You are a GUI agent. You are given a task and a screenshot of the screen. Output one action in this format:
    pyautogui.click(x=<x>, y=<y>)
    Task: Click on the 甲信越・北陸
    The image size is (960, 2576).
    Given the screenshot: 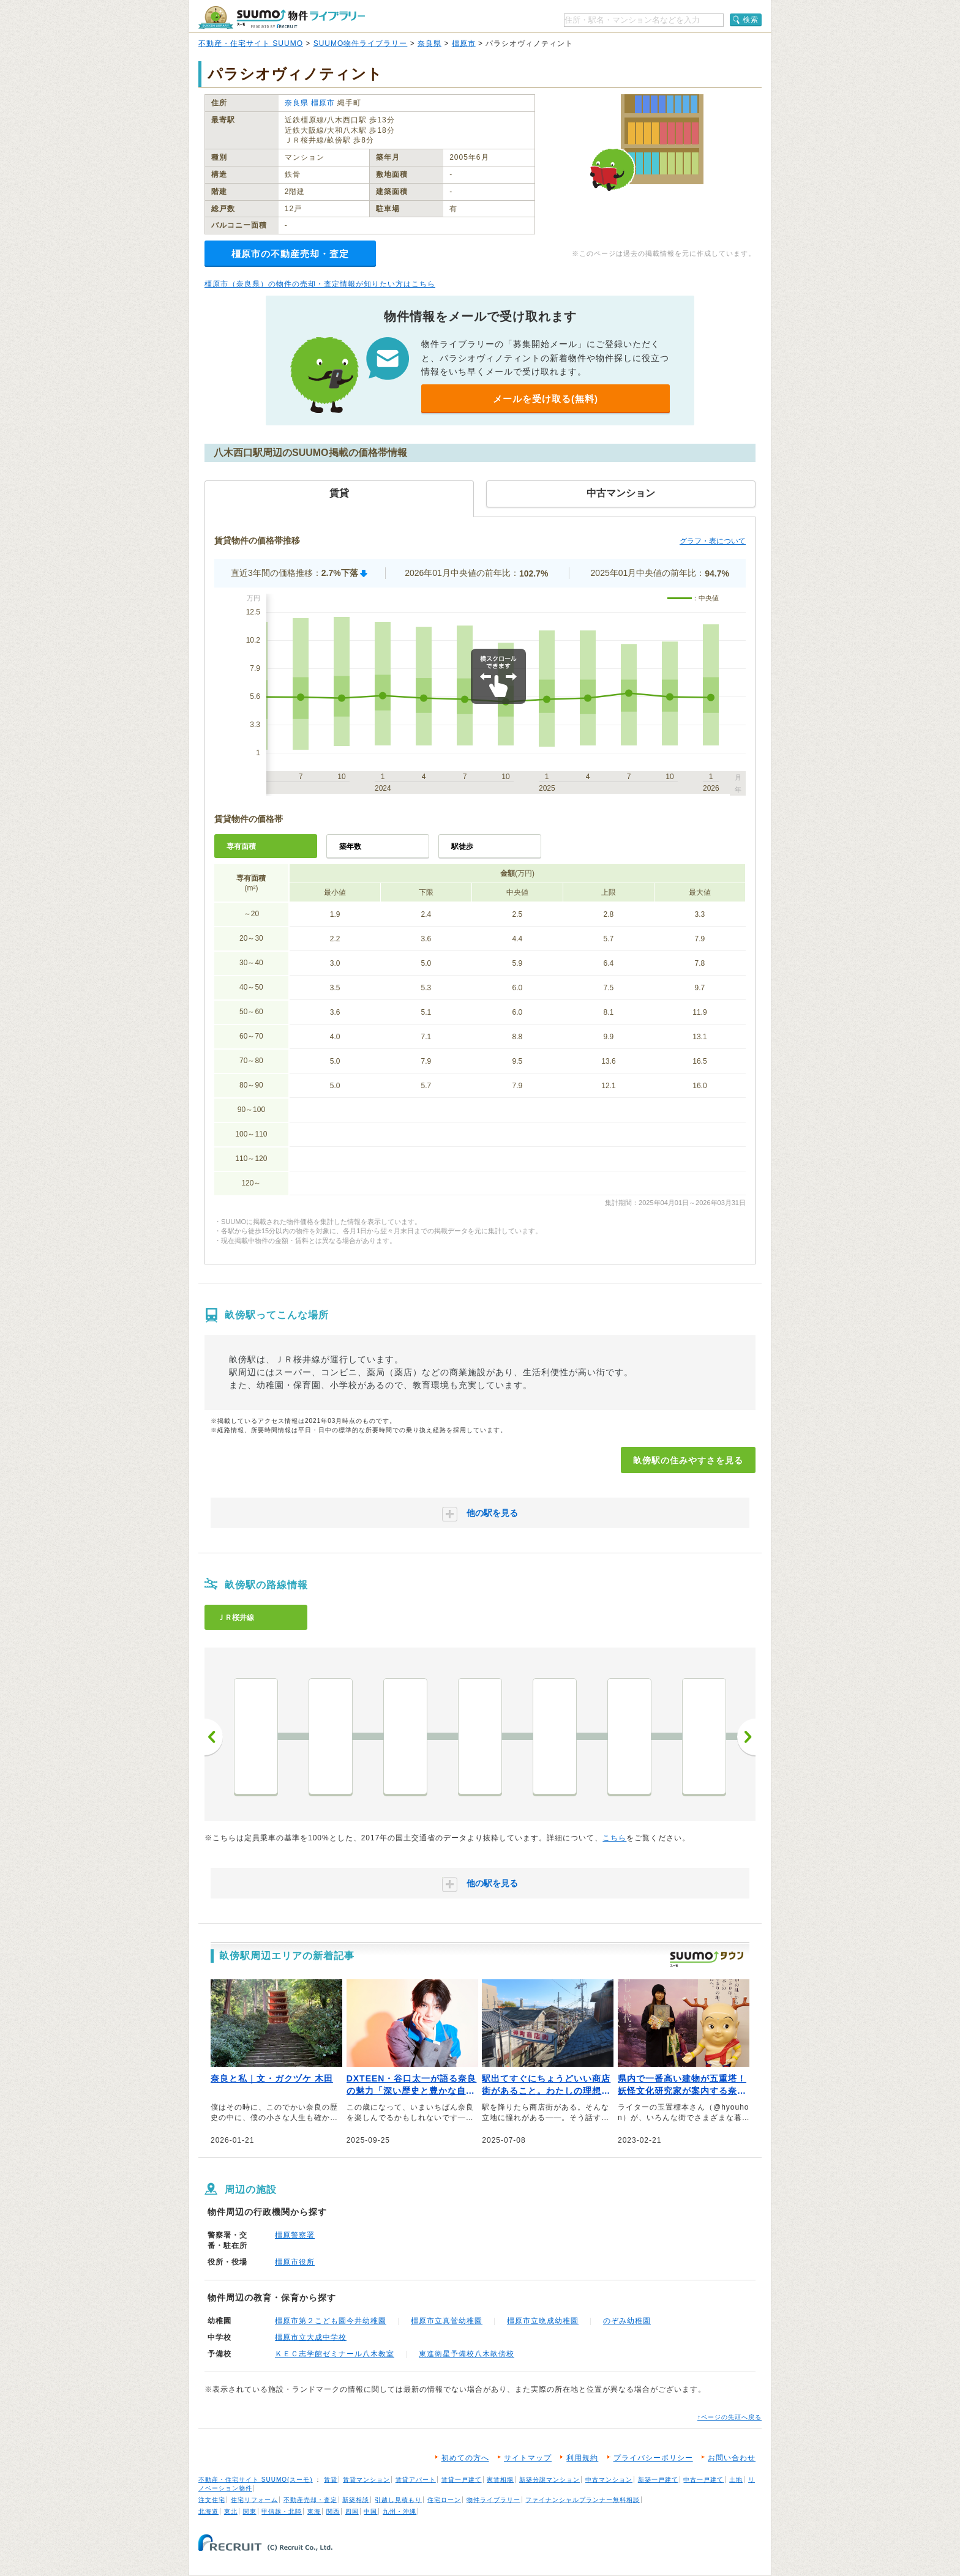 What is the action you would take?
    pyautogui.click(x=281, y=2511)
    